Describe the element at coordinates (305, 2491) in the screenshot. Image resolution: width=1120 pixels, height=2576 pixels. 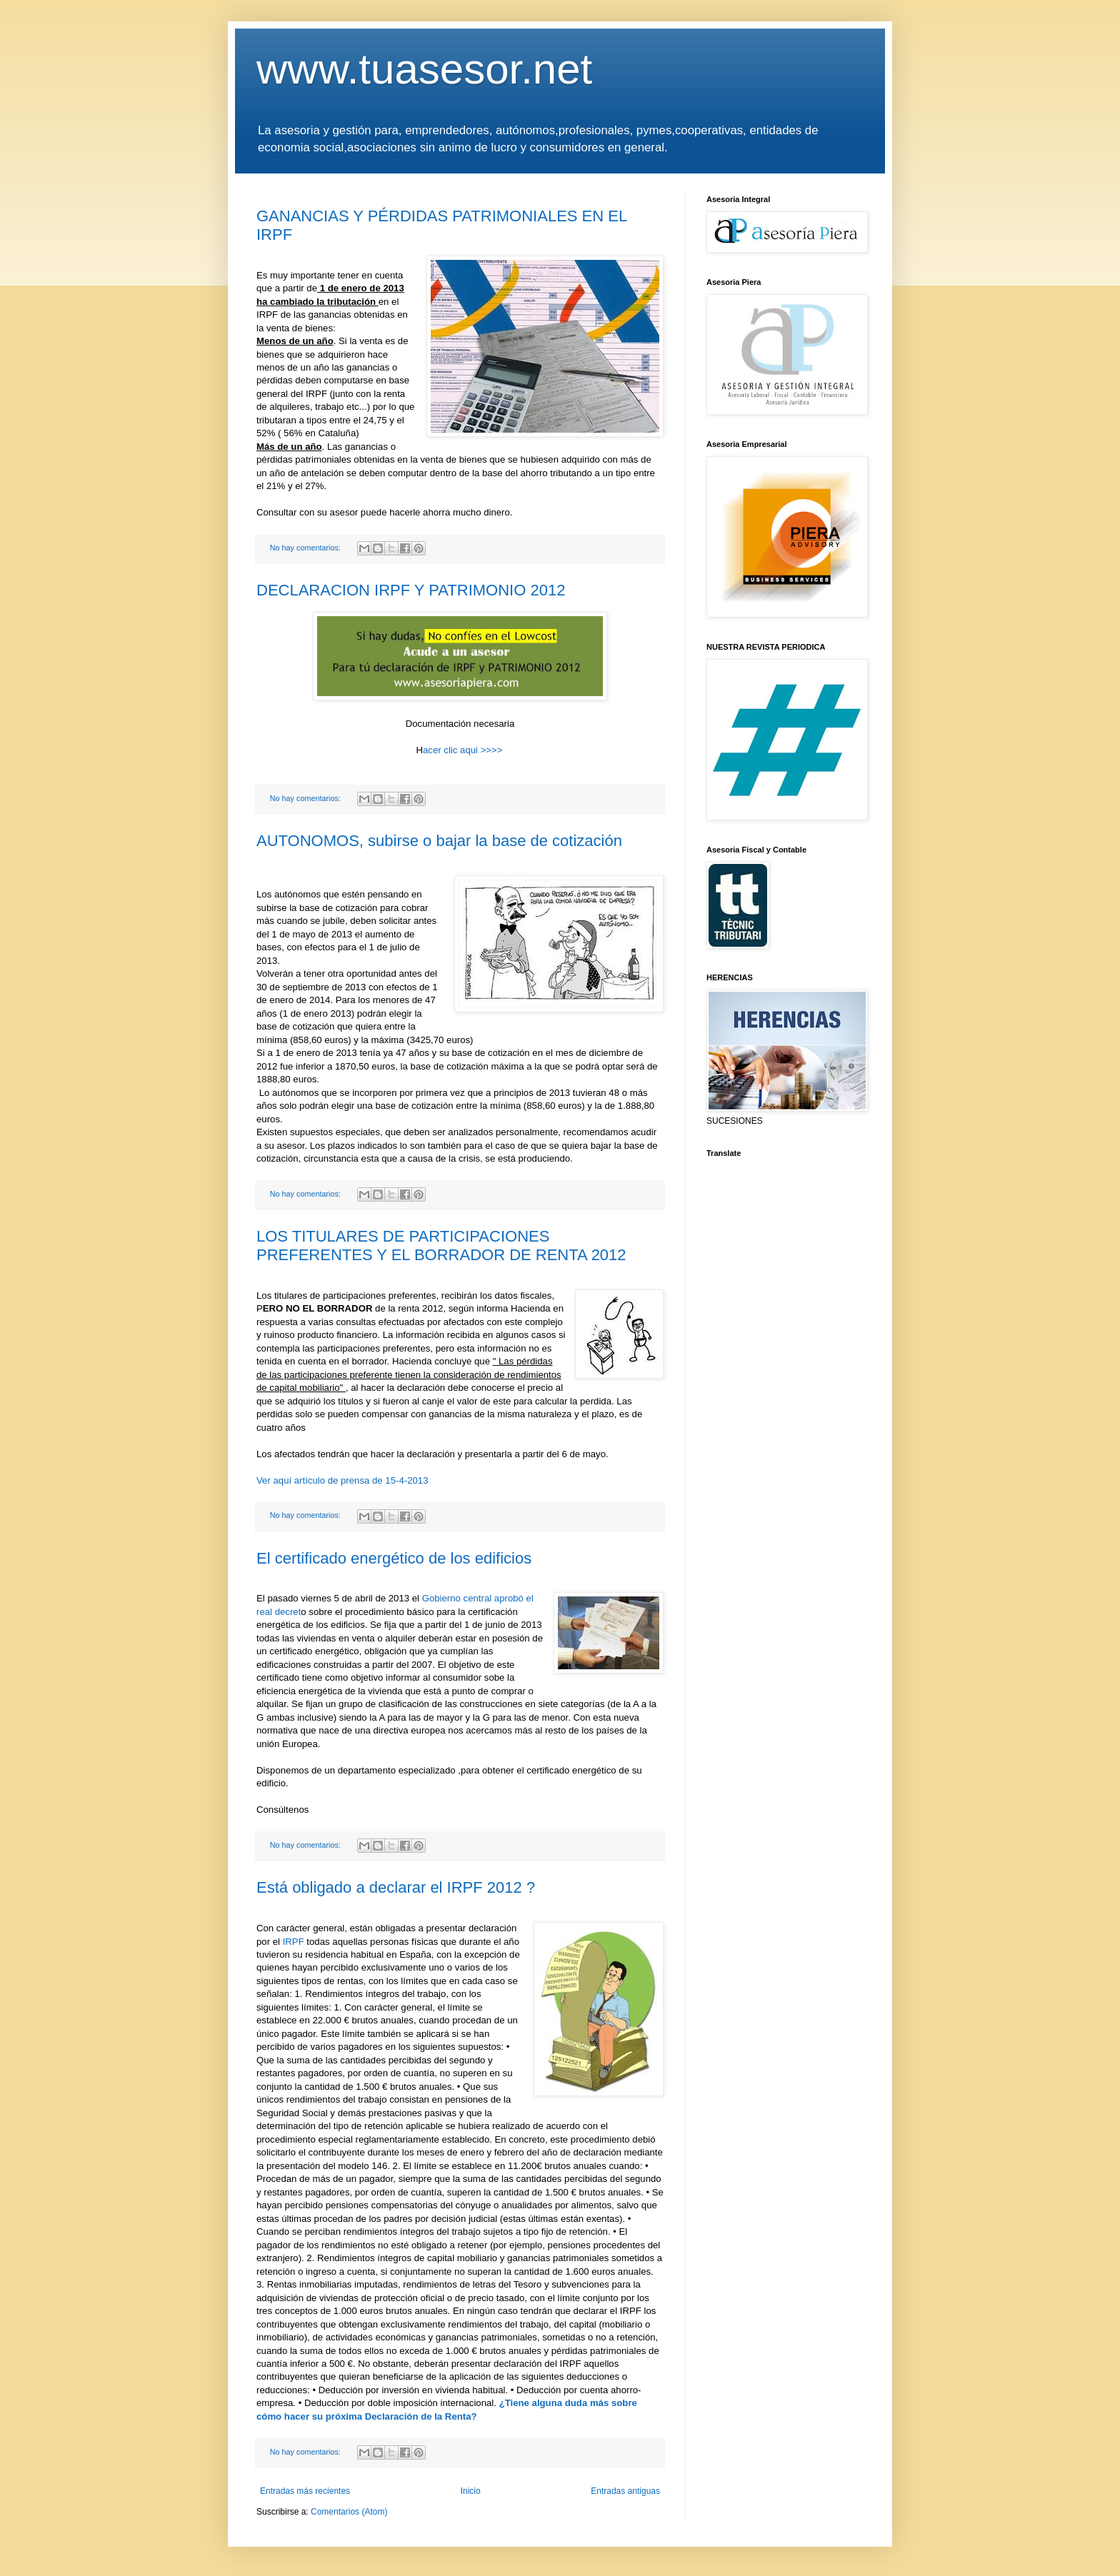
I see `Entradas más recientes` at that location.